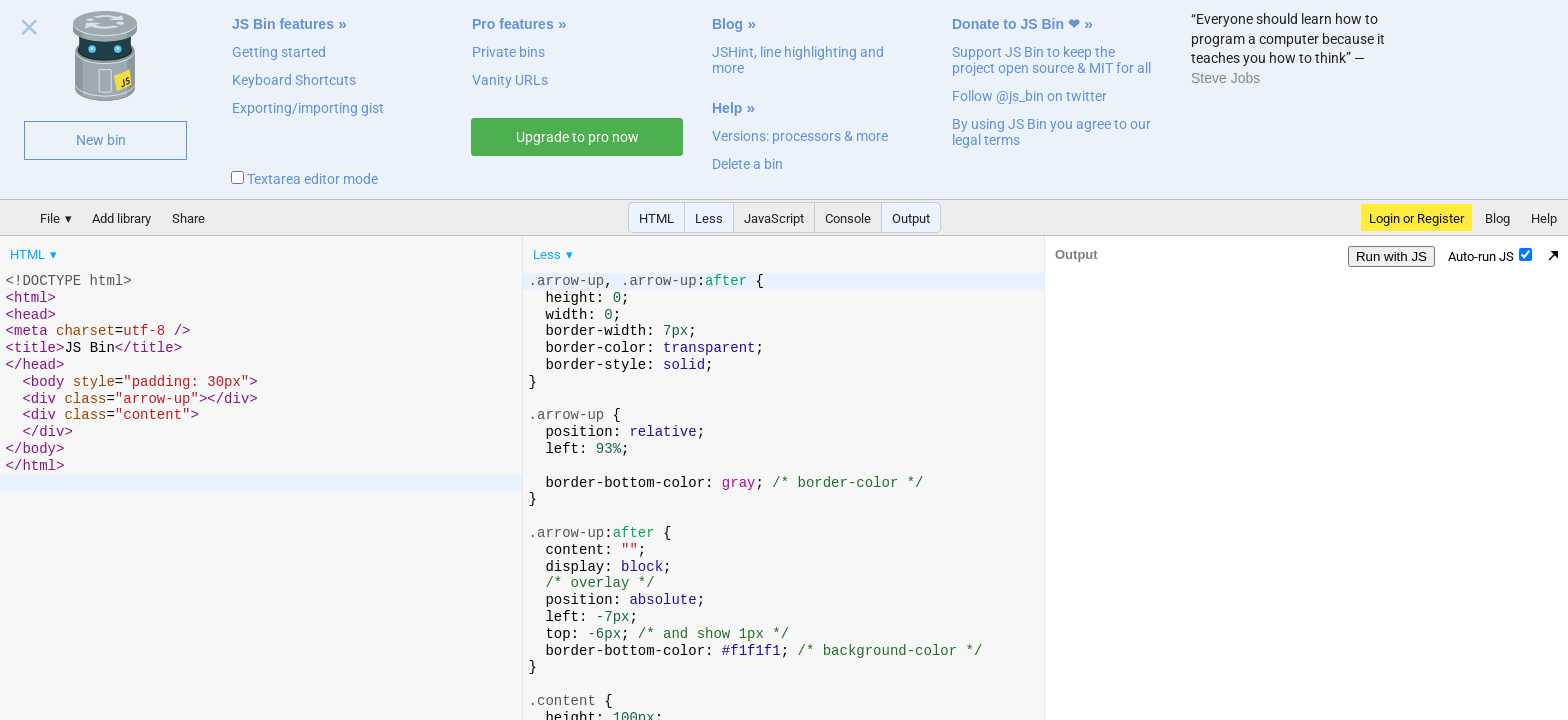  What do you see at coordinates (1051, 132) in the screenshot?
I see `By using JS Bin you agree to our legal terms` at bounding box center [1051, 132].